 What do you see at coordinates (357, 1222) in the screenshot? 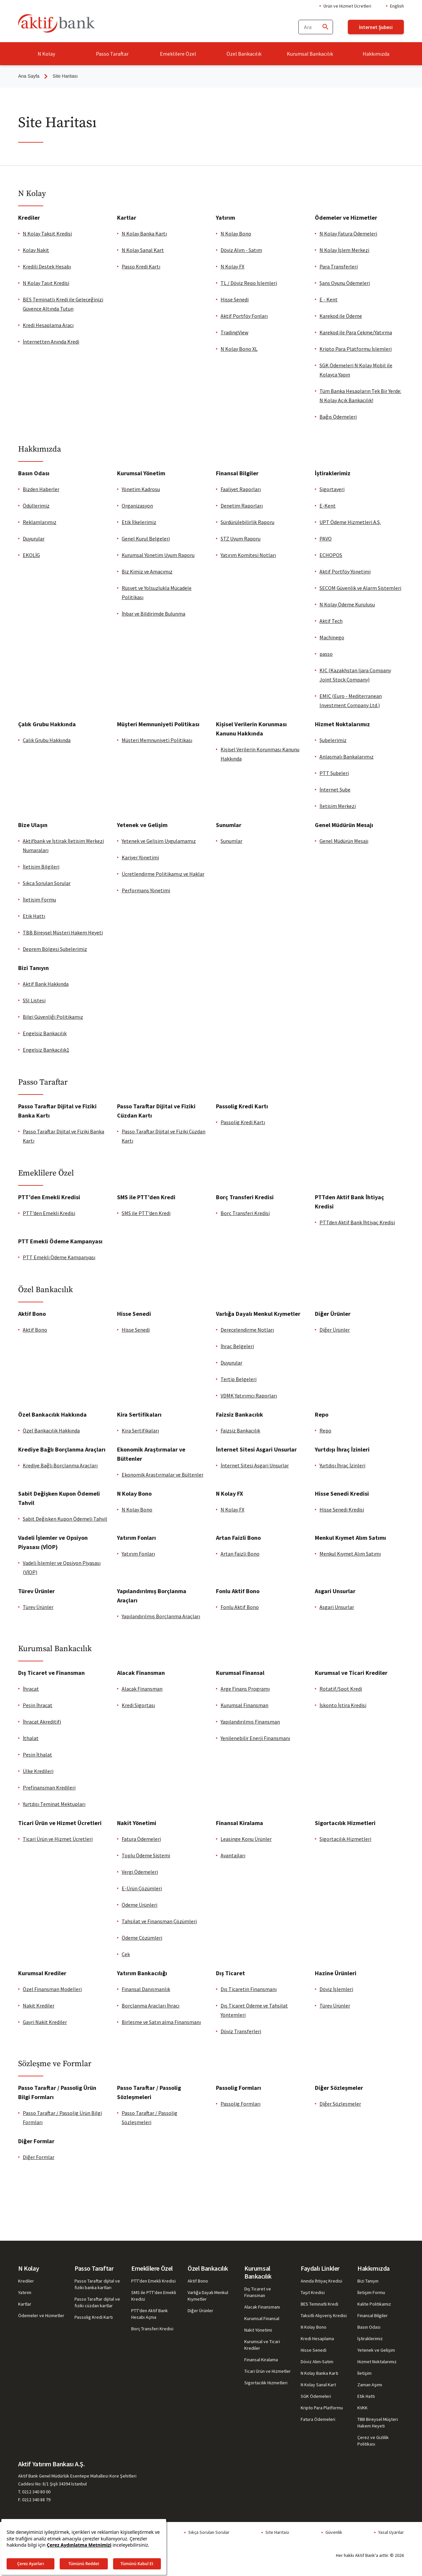
I see `PTTden Aktif Bank İhtiyaç Kredisi` at bounding box center [357, 1222].